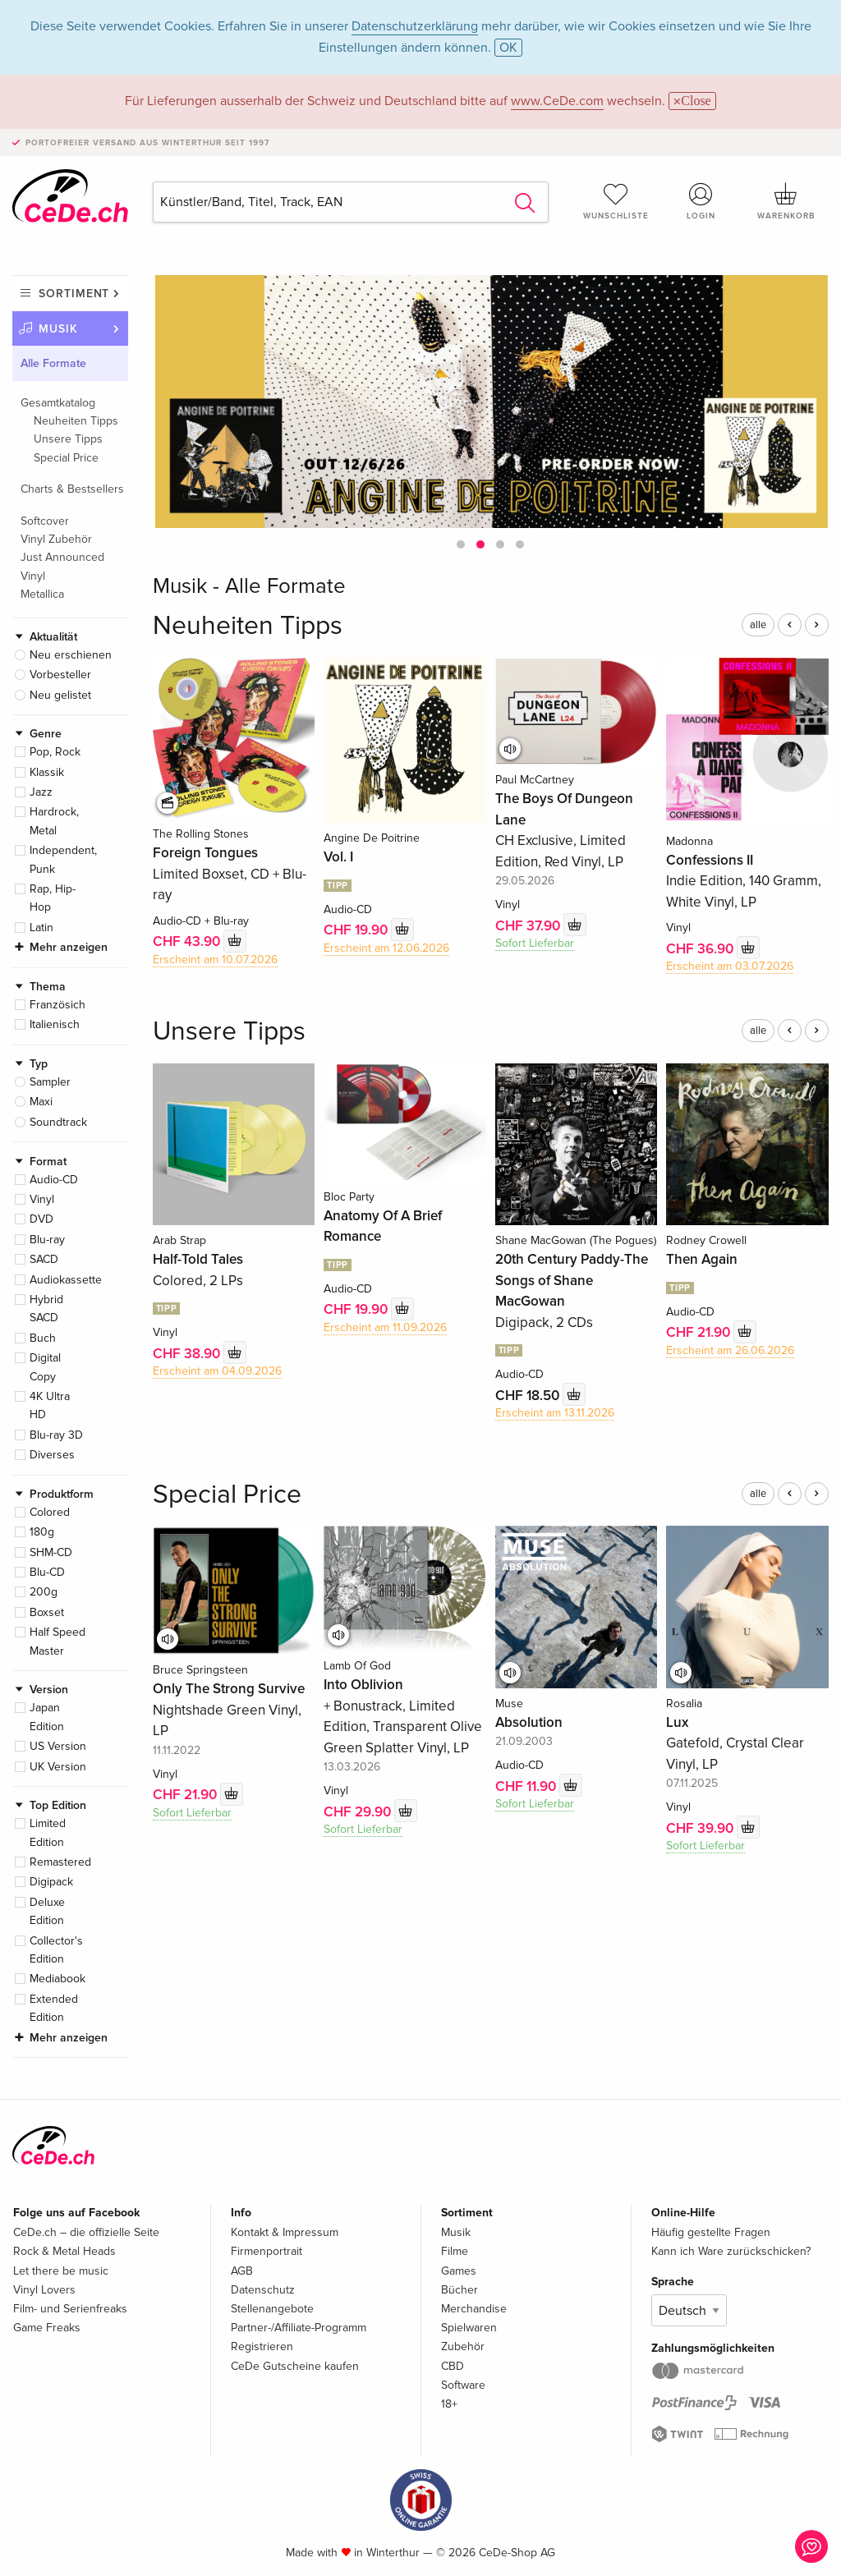  I want to click on Französich, so click(57, 1005).